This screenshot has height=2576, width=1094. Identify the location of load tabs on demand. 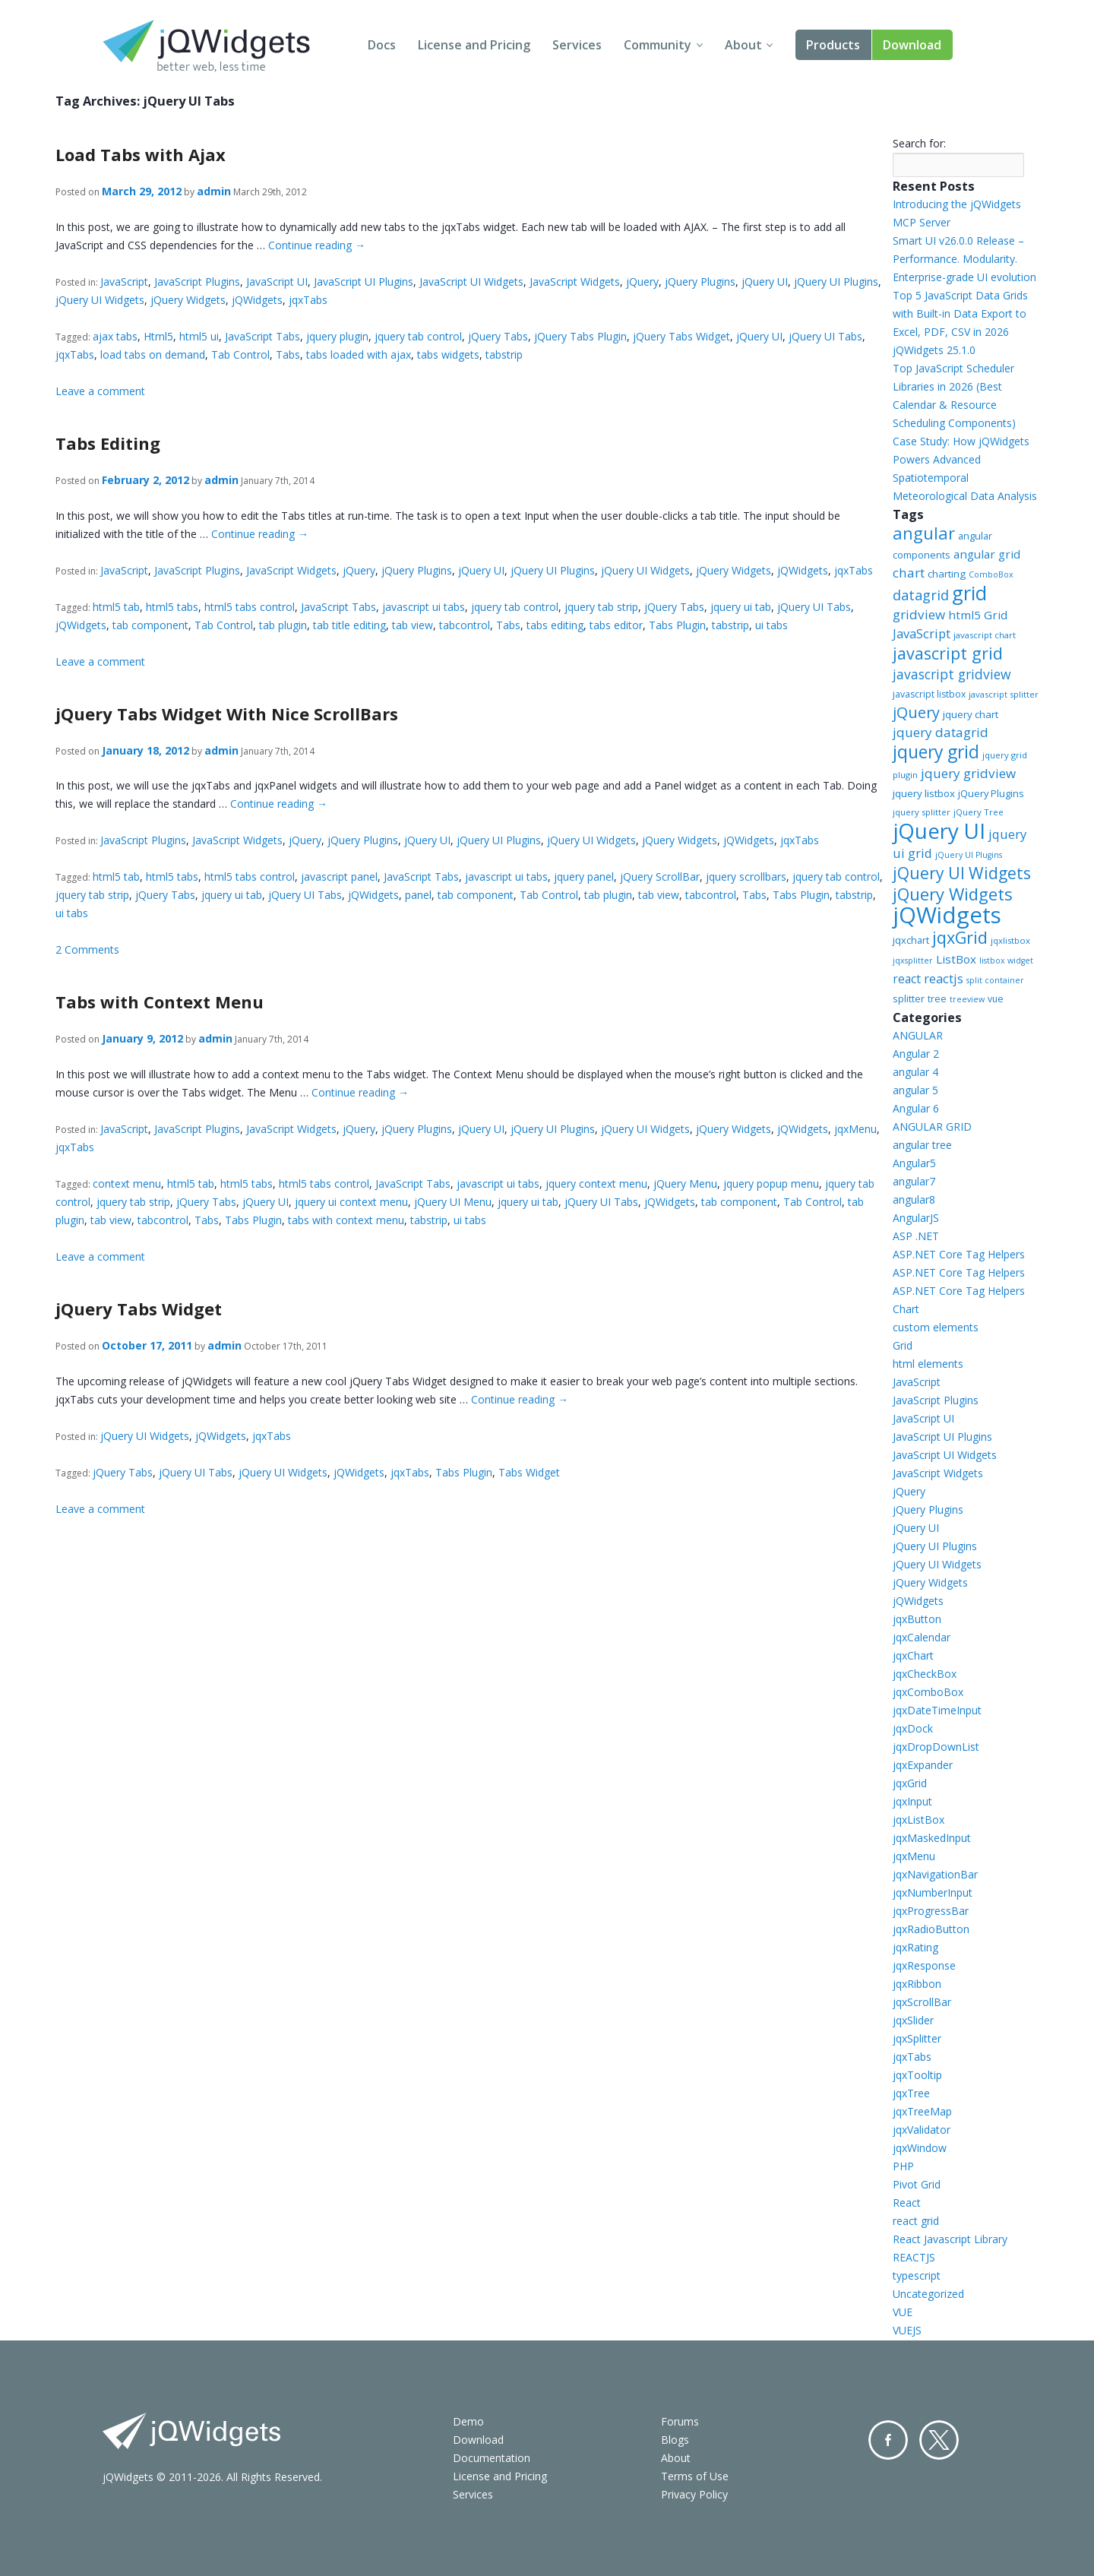
(152, 354).